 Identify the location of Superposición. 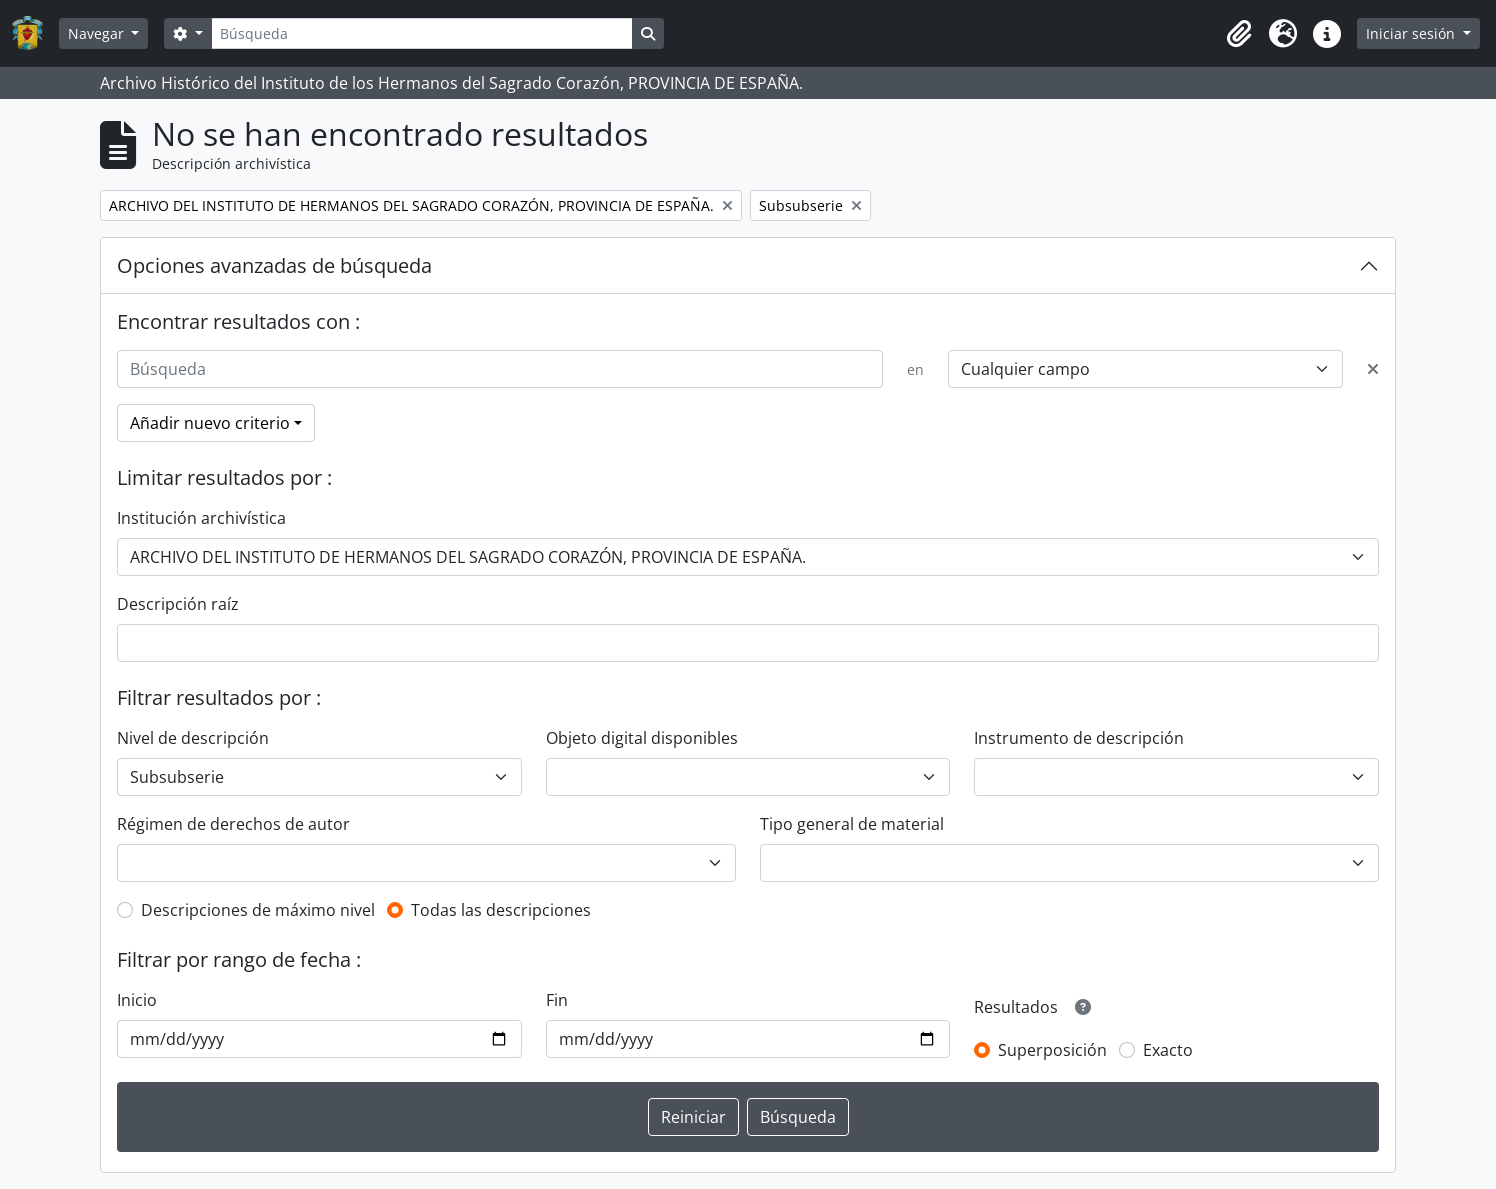
(1052, 1050).